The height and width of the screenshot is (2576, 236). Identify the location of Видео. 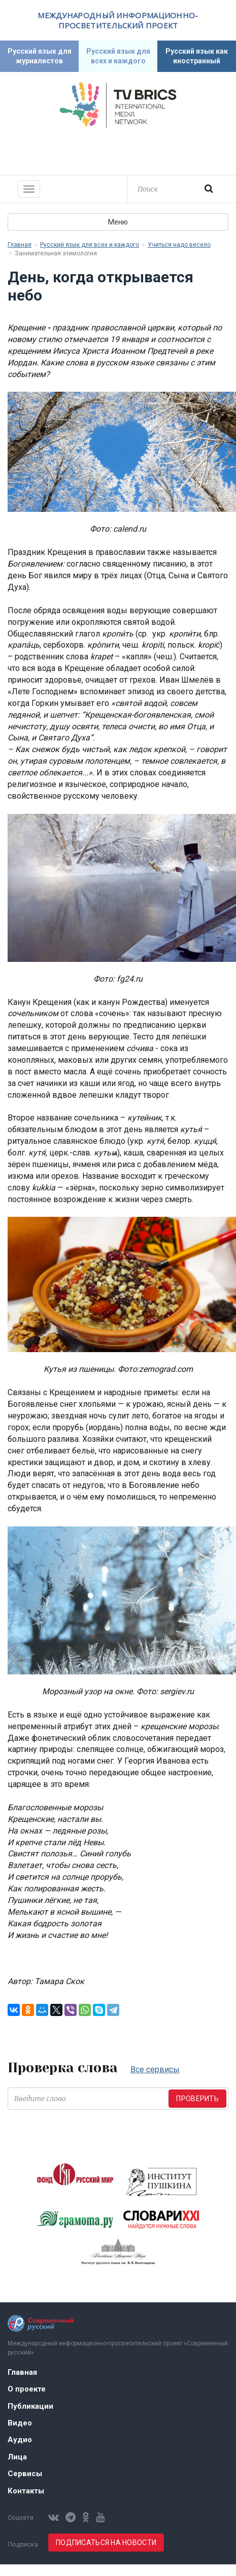
(20, 2423).